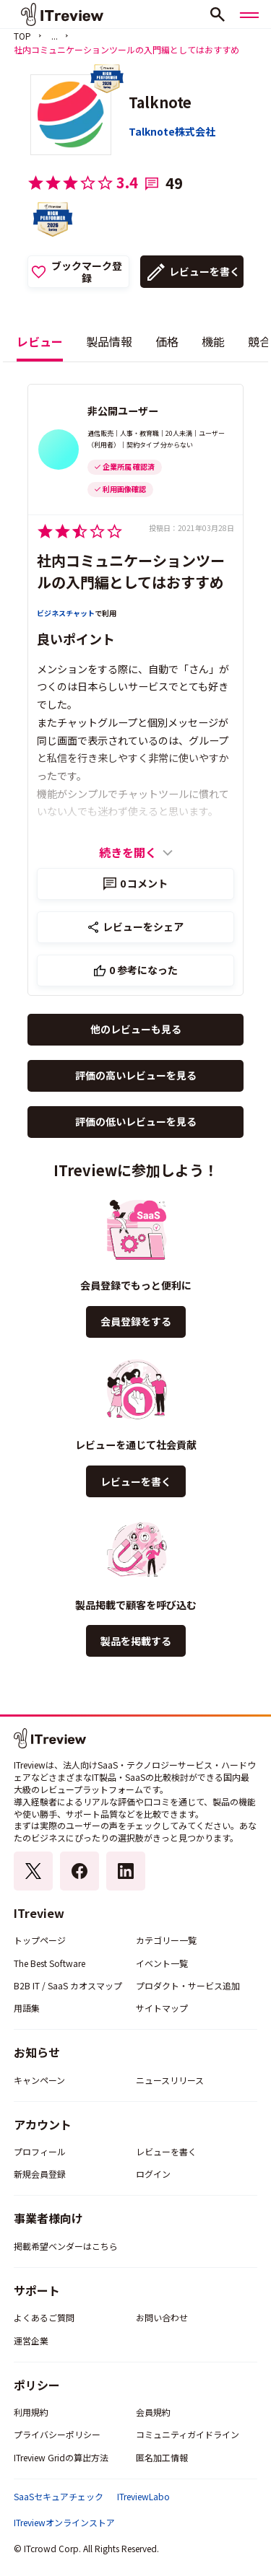  What do you see at coordinates (39, 2080) in the screenshot?
I see `キャンペーン` at bounding box center [39, 2080].